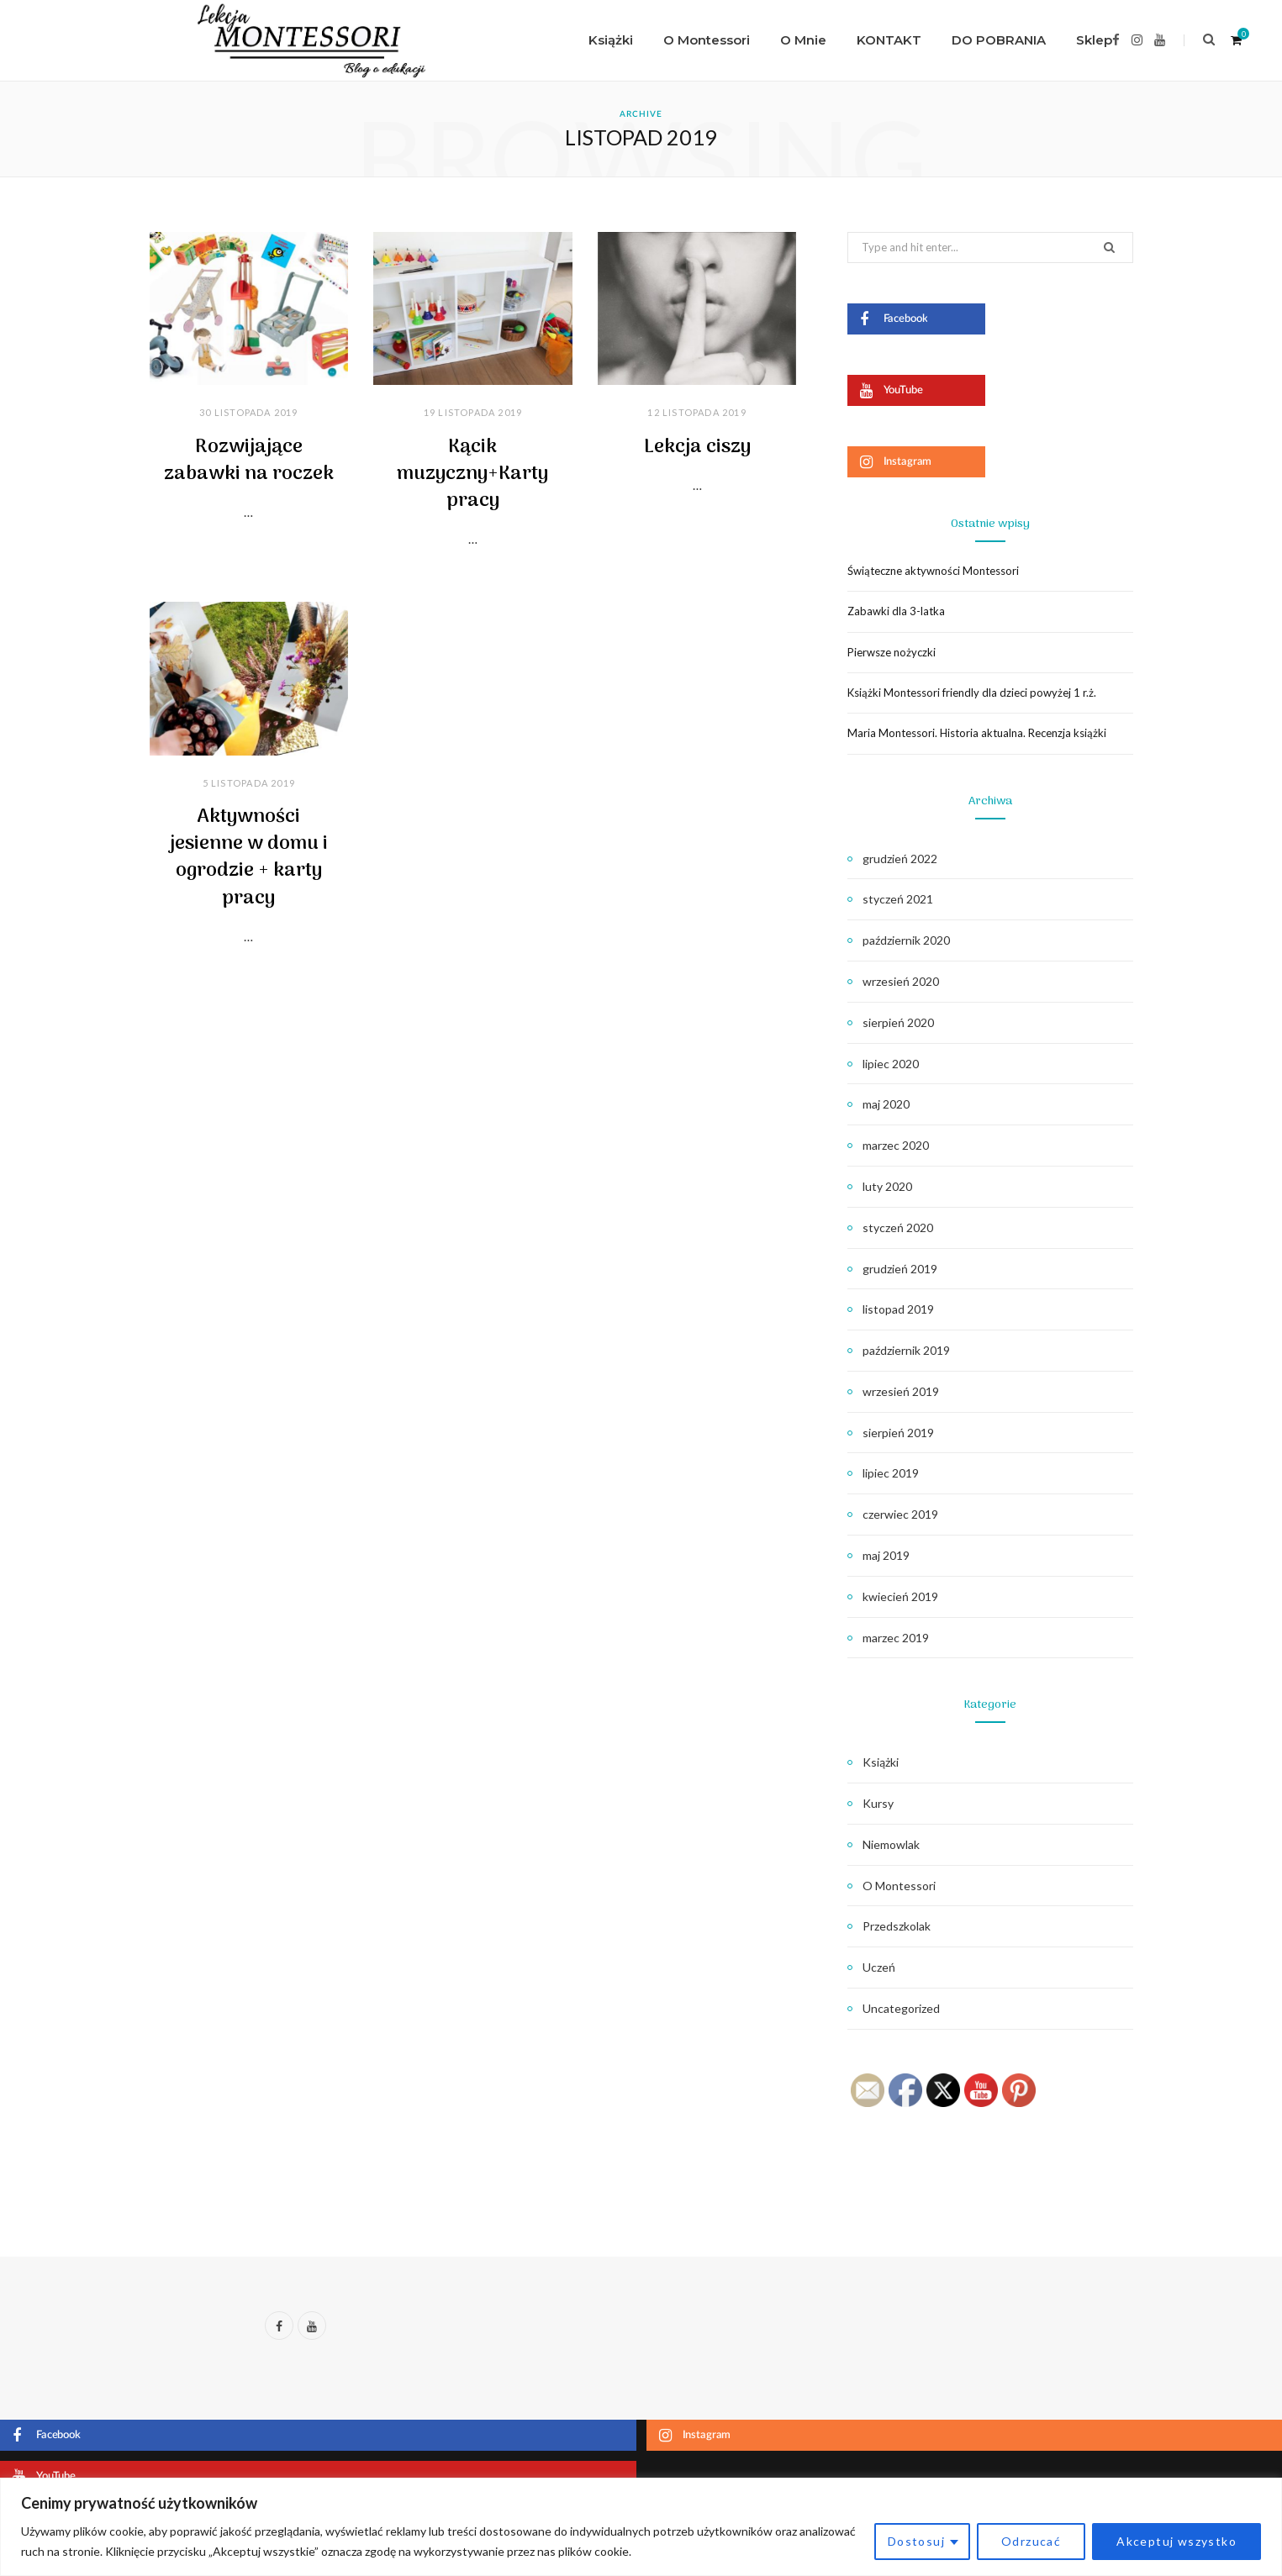 Image resolution: width=1282 pixels, height=2576 pixels. I want to click on Lekcja ciszy, so click(697, 447).